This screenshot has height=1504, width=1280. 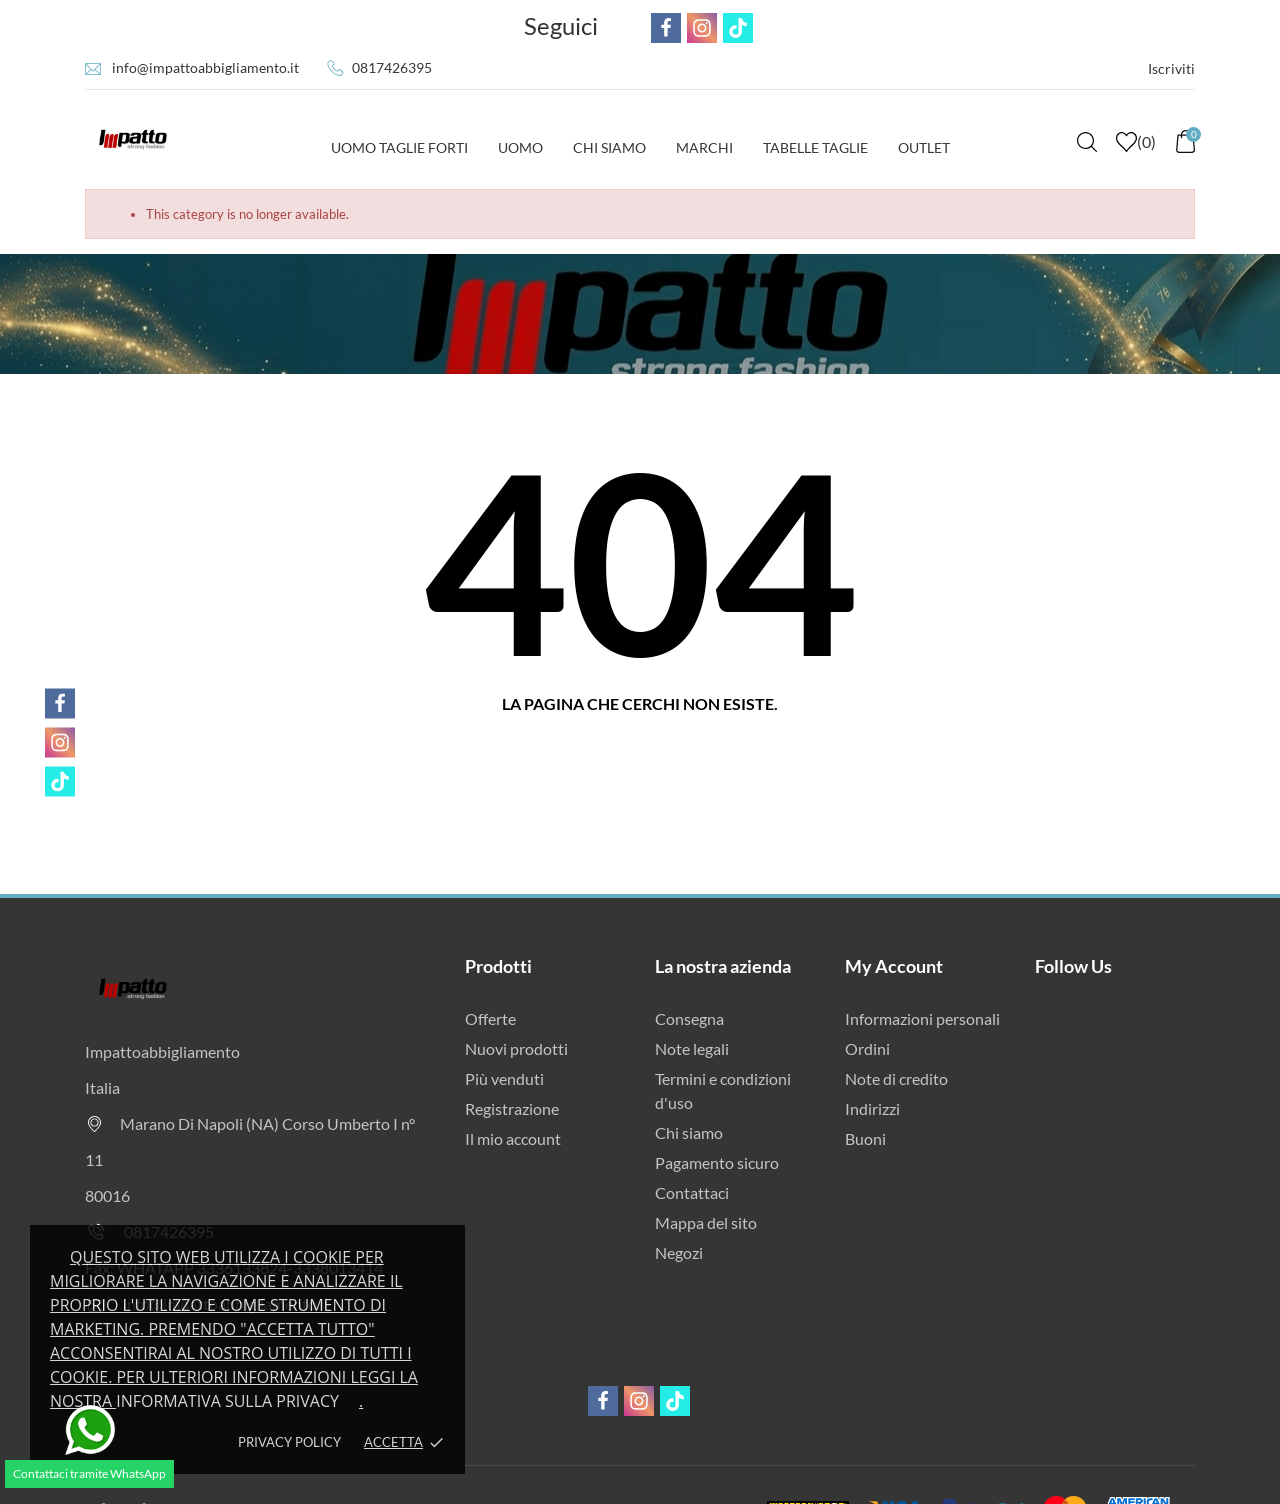 I want to click on Nuovi prodotti, so click(x=516, y=1048).